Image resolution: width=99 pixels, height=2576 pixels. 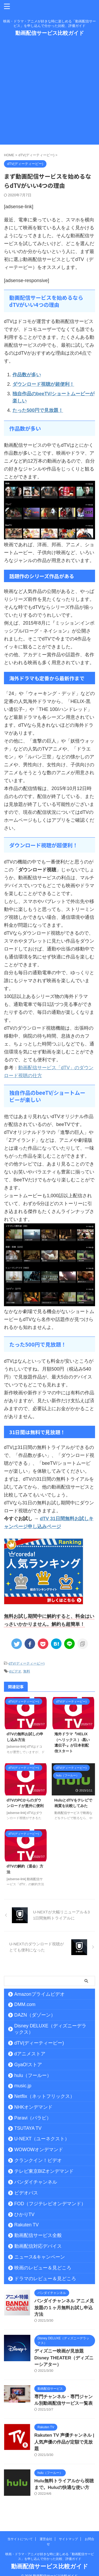 I want to click on Rakuten TV, so click(x=26, y=2224).